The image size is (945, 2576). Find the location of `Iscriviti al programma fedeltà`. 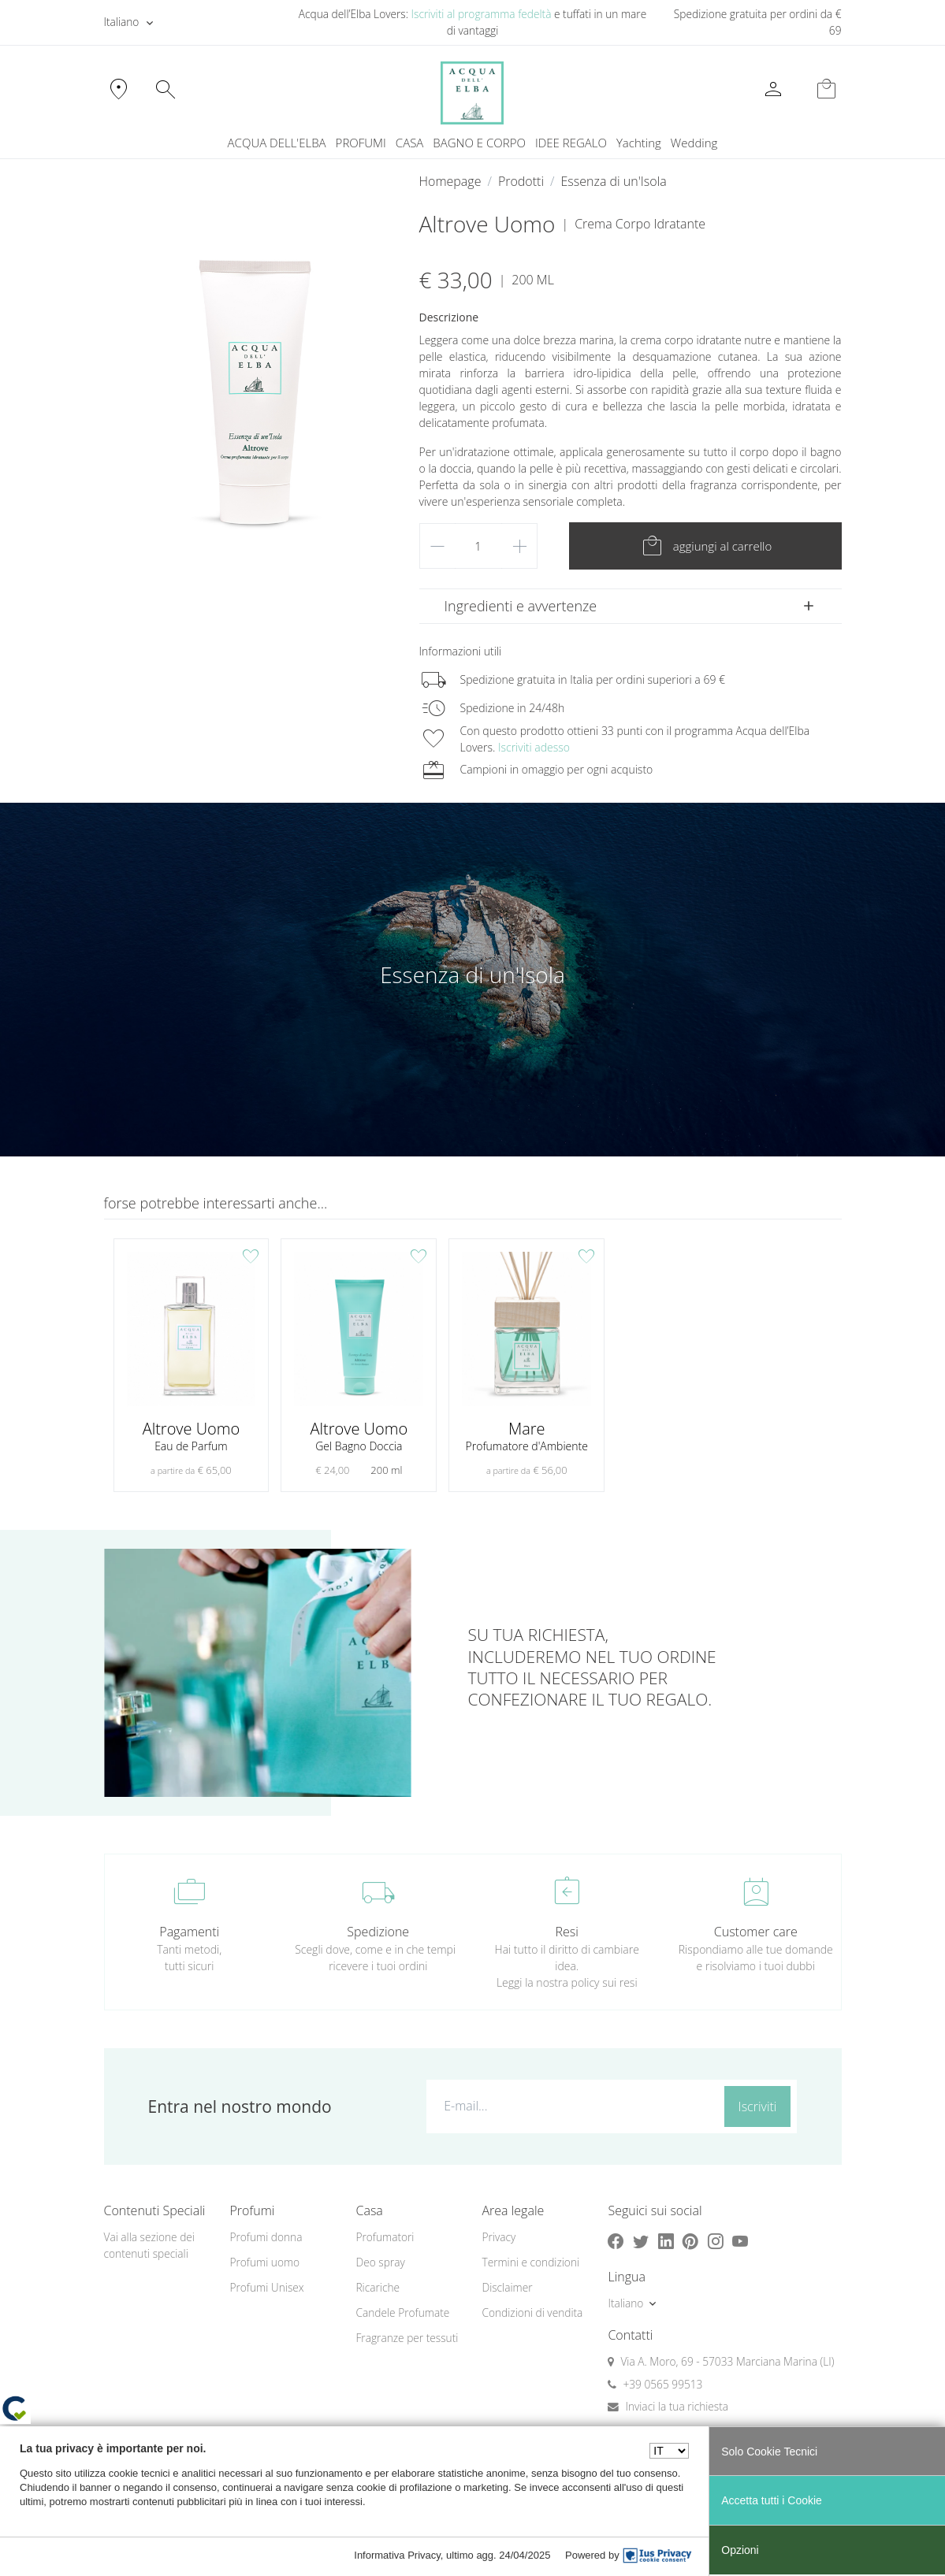

Iscriviti al programma fedeltà is located at coordinates (481, 13).